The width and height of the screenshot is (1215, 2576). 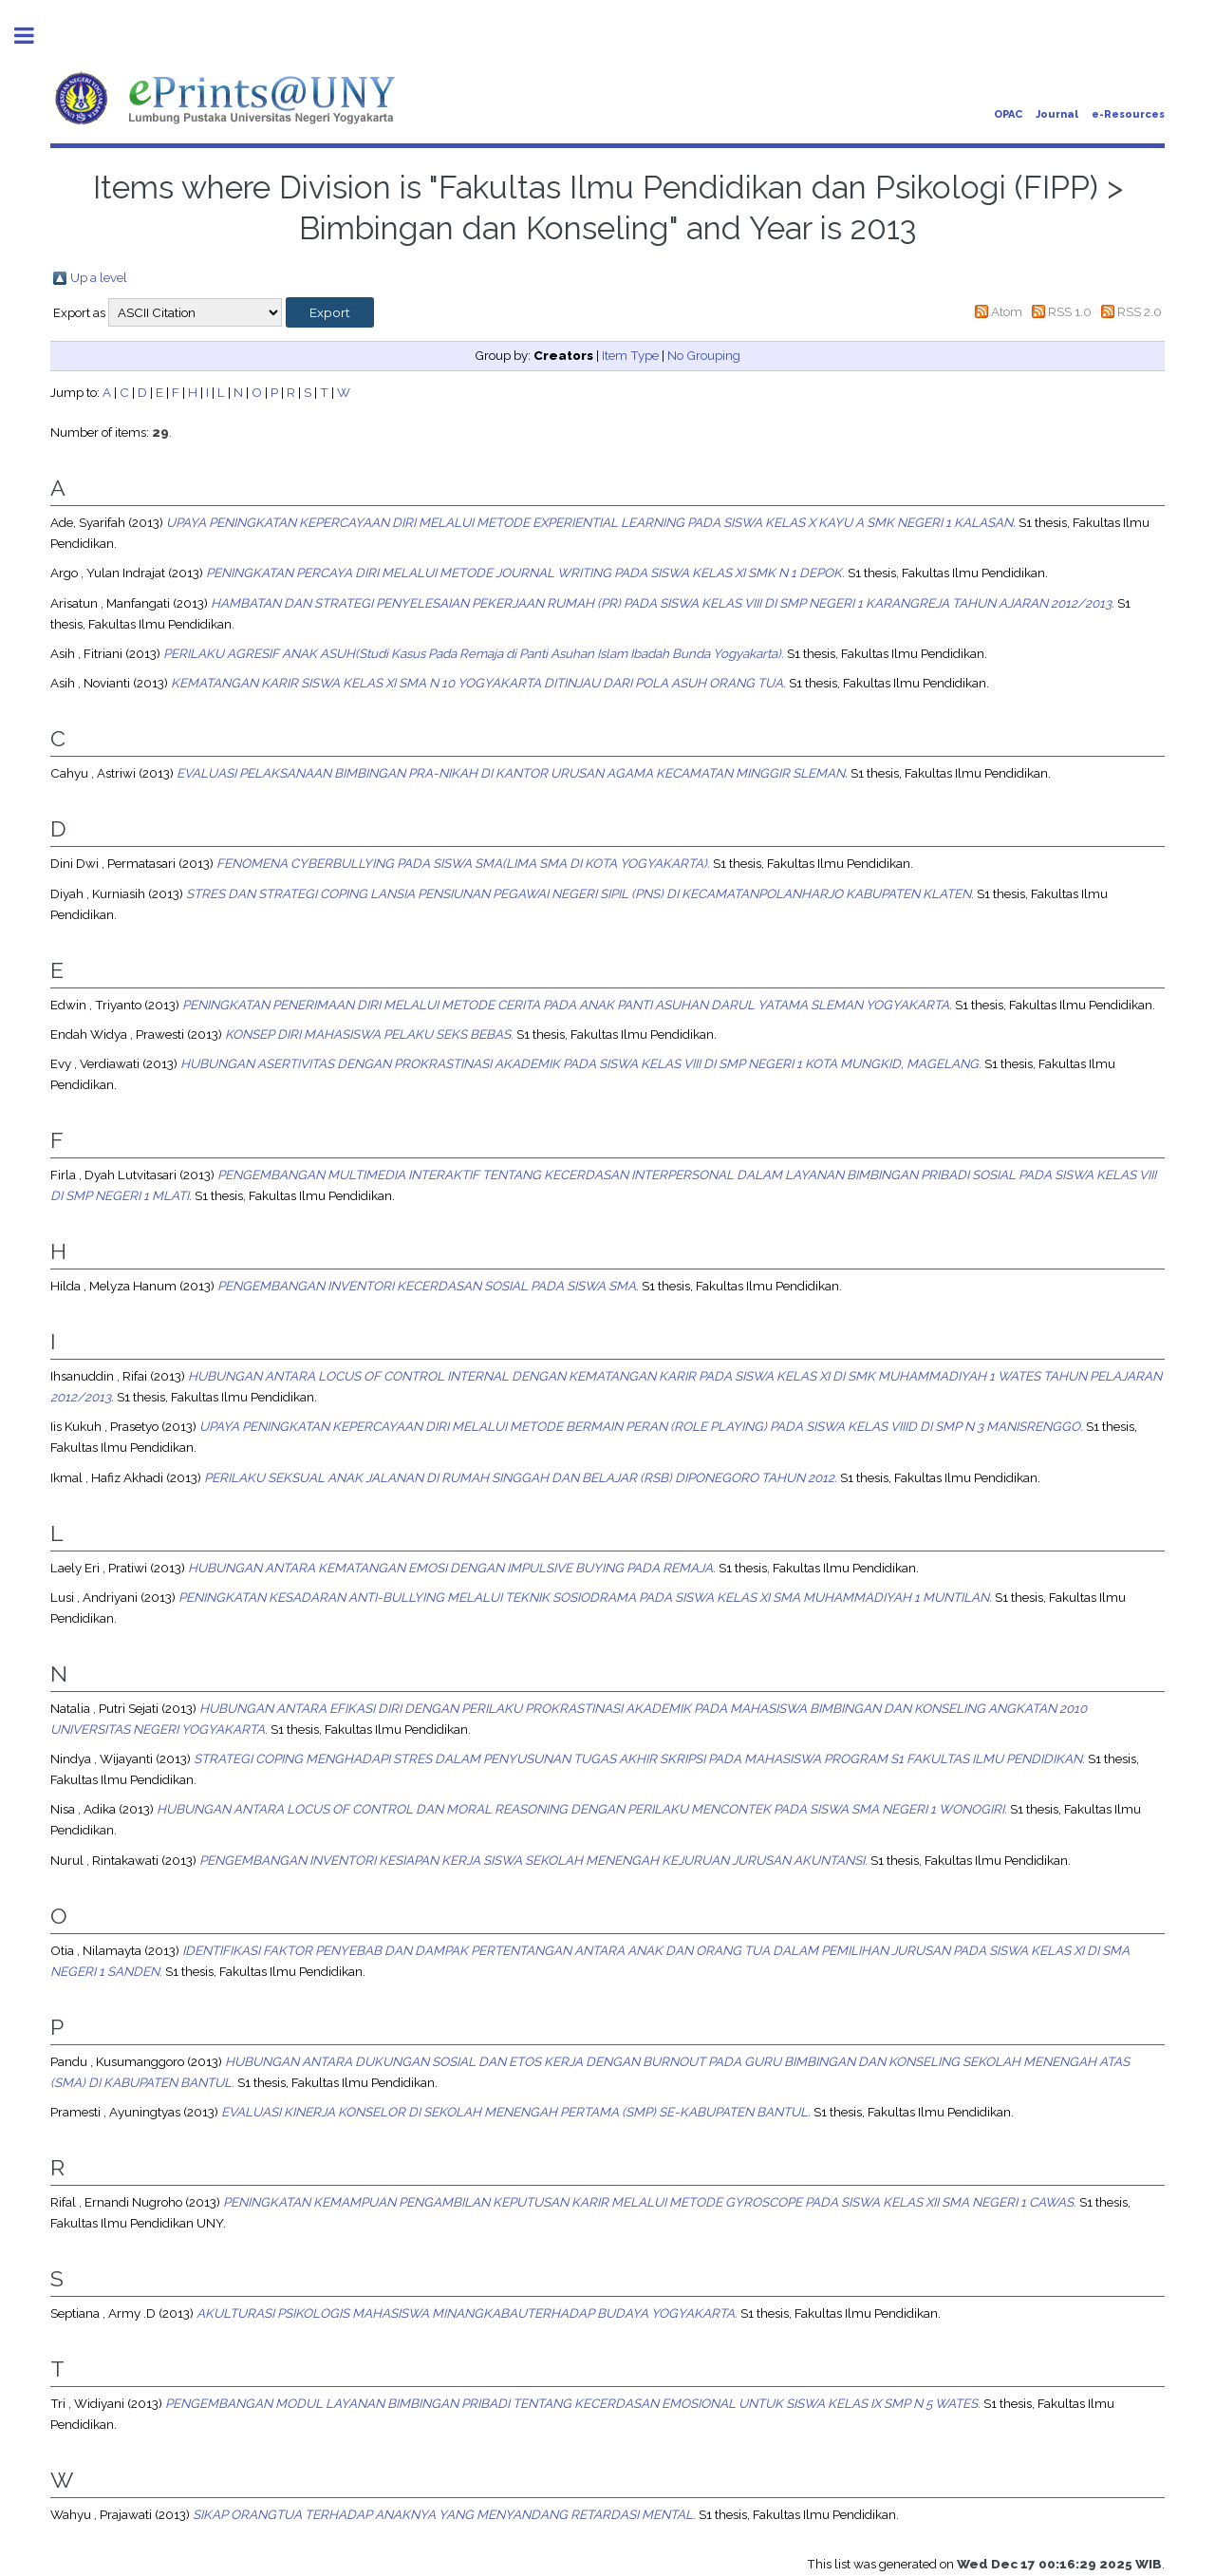 I want to click on OPAC, so click(x=1008, y=114).